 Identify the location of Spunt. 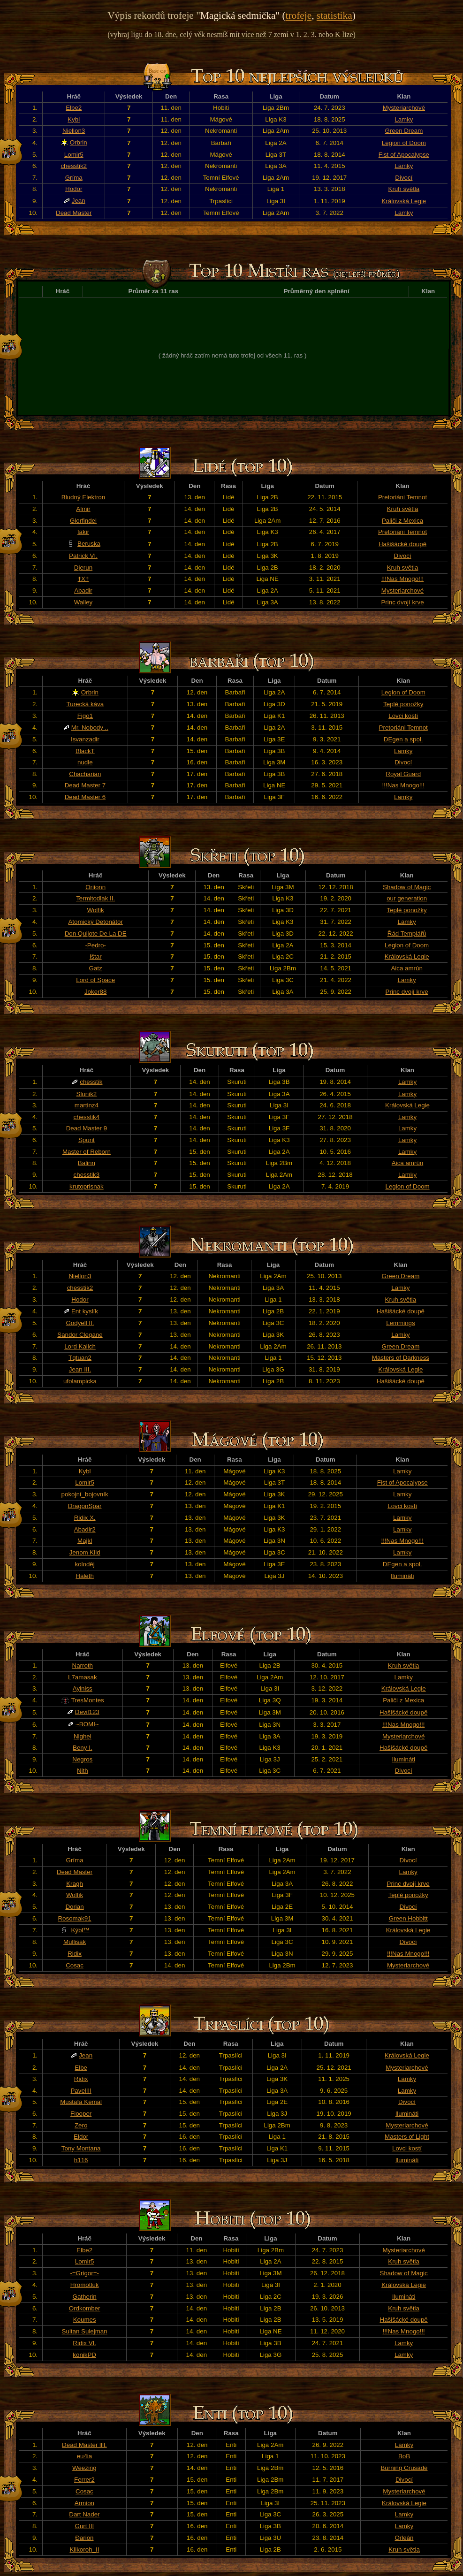
(86, 1139).